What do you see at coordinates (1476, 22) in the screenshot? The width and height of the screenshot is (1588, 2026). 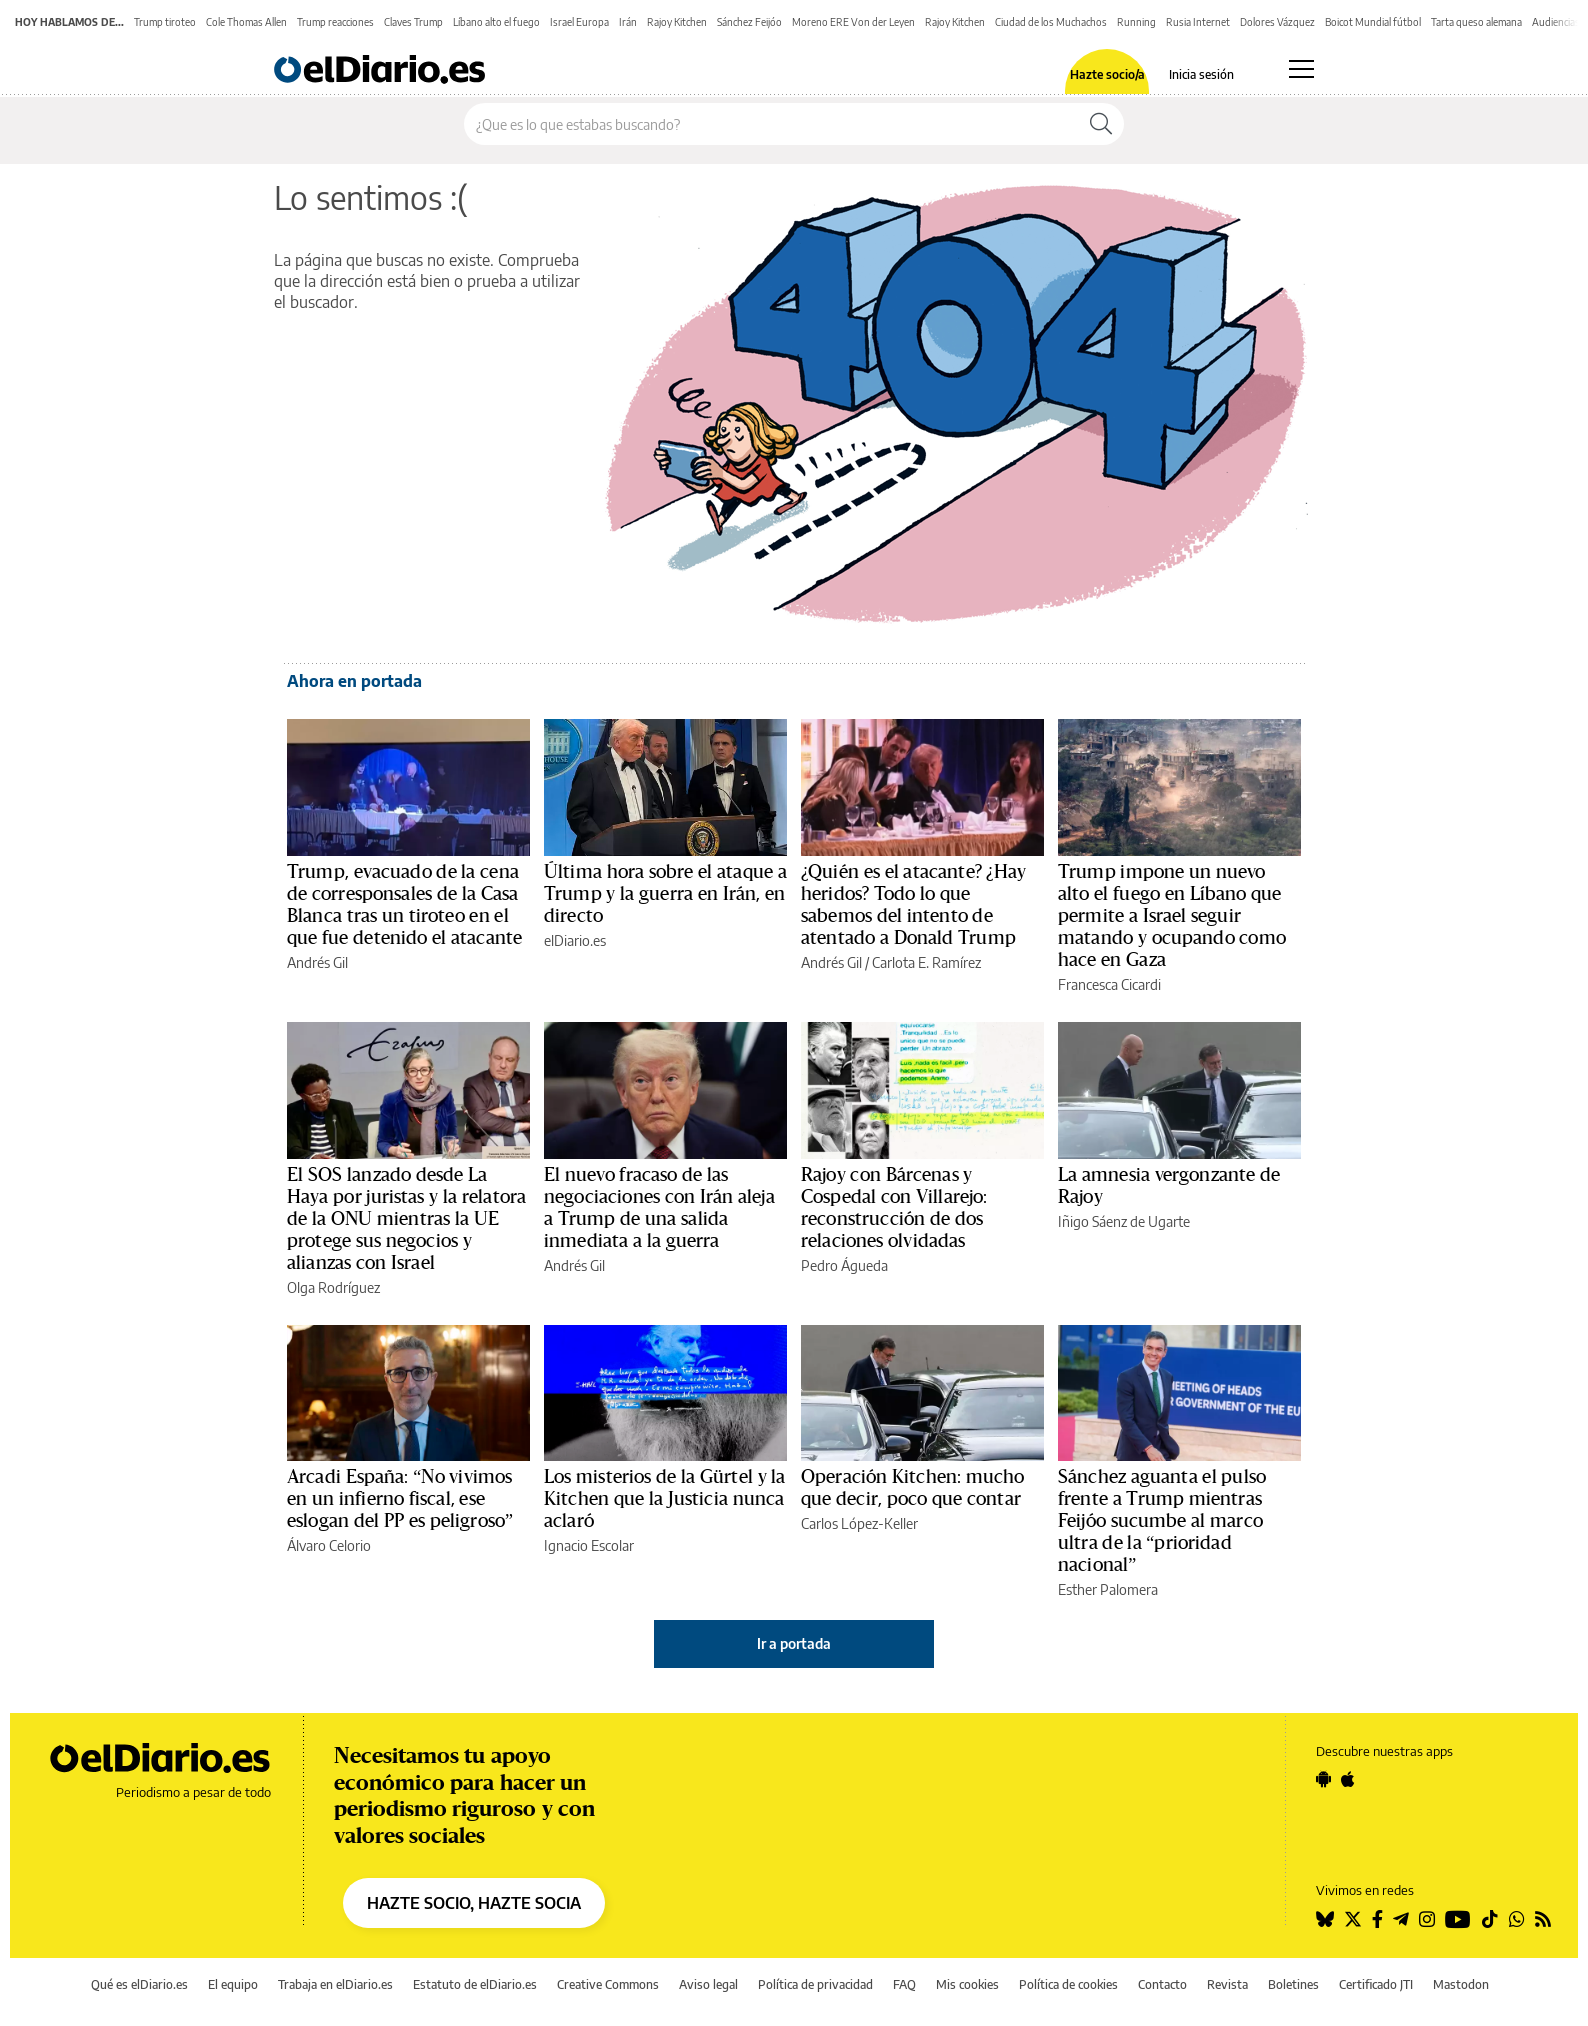 I see `Tarta queso alemana` at bounding box center [1476, 22].